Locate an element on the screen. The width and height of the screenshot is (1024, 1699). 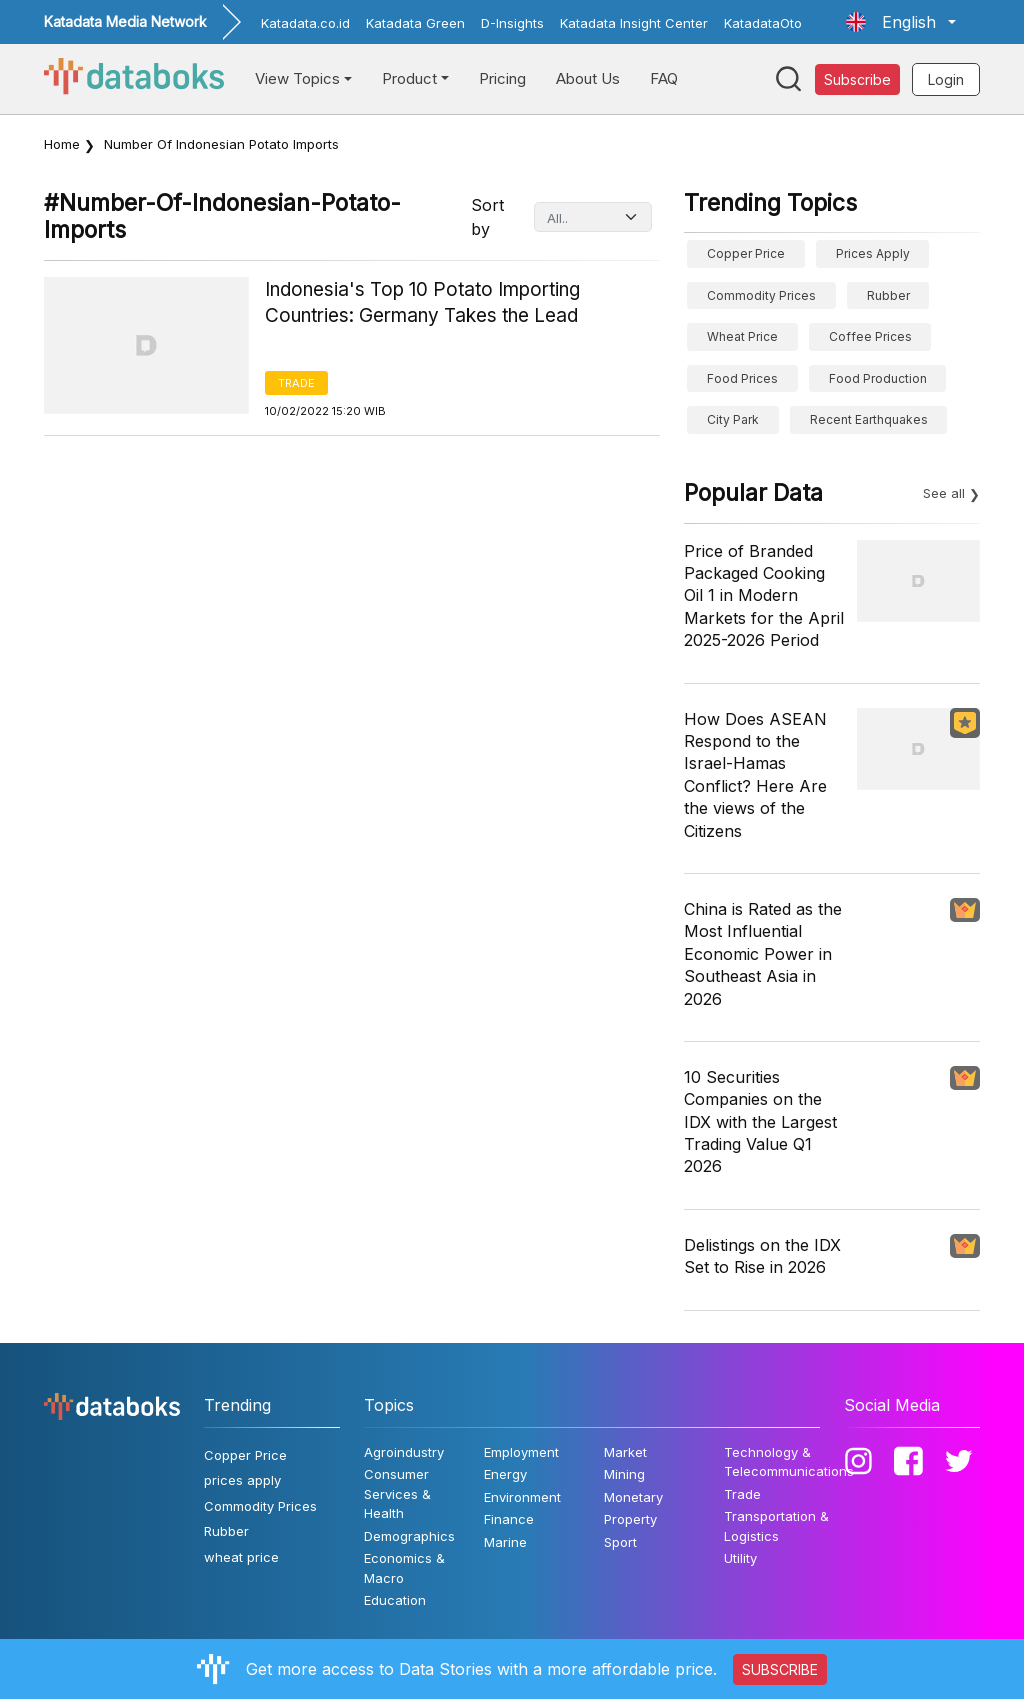
See all is located at coordinates (944, 493).